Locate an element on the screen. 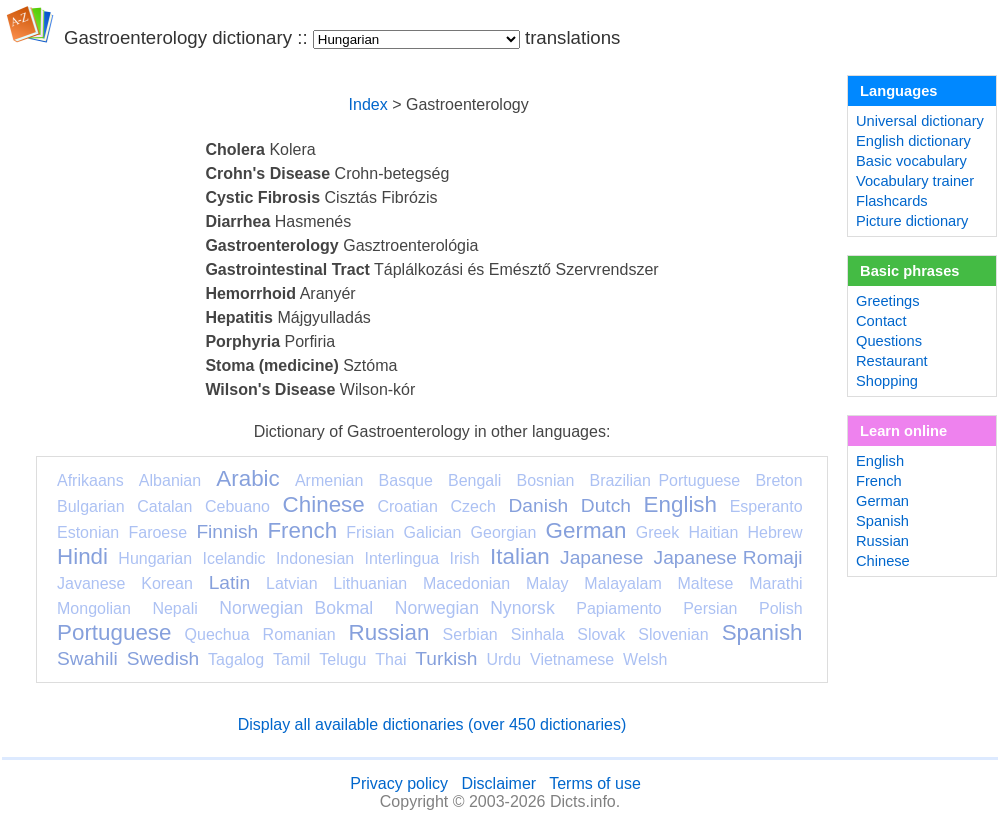  Faroese is located at coordinates (157, 532).